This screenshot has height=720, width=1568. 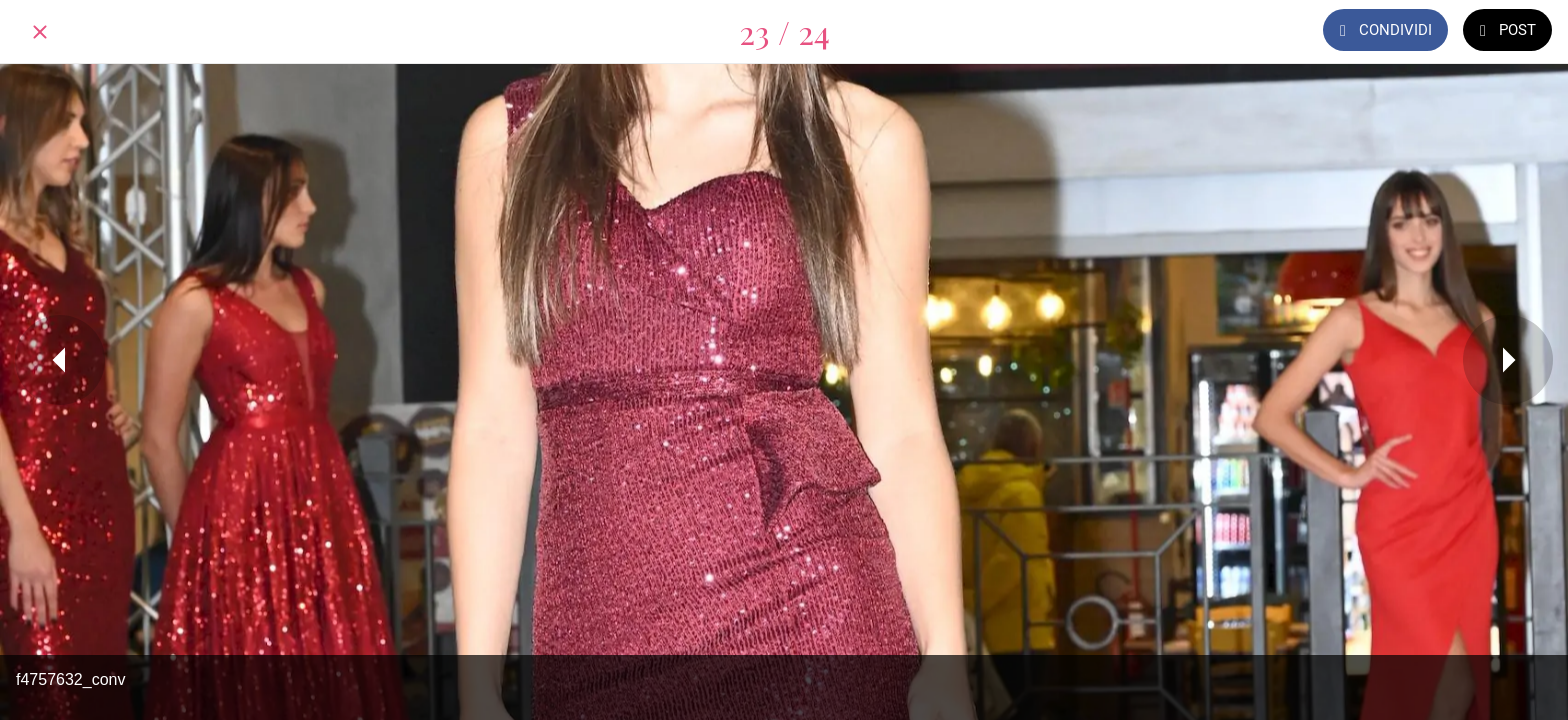 What do you see at coordinates (40, 32) in the screenshot?
I see `[Chiudi]` at bounding box center [40, 32].